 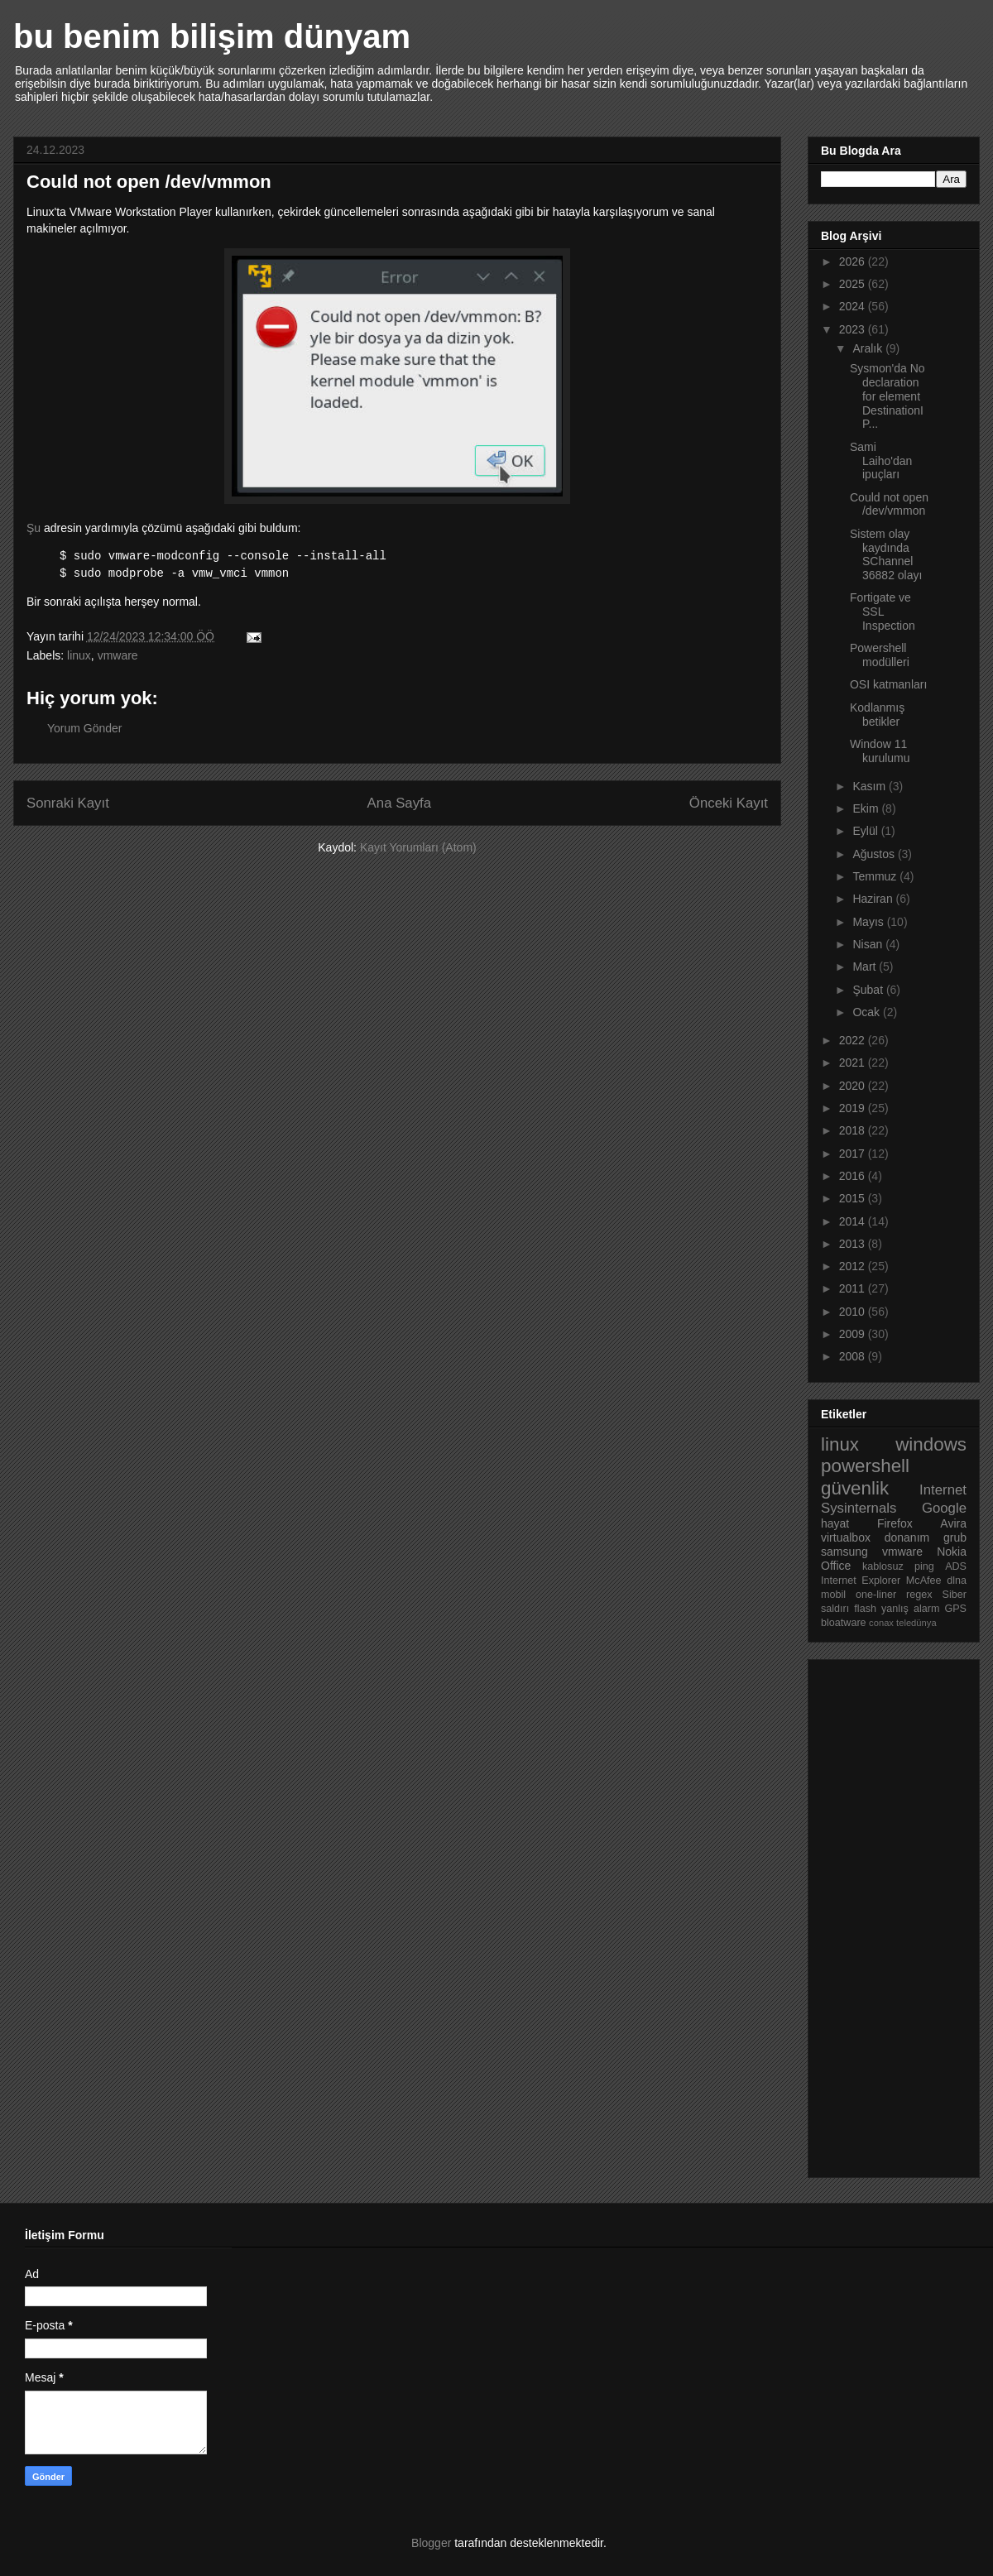 What do you see at coordinates (860, 1580) in the screenshot?
I see `Internet Explorer` at bounding box center [860, 1580].